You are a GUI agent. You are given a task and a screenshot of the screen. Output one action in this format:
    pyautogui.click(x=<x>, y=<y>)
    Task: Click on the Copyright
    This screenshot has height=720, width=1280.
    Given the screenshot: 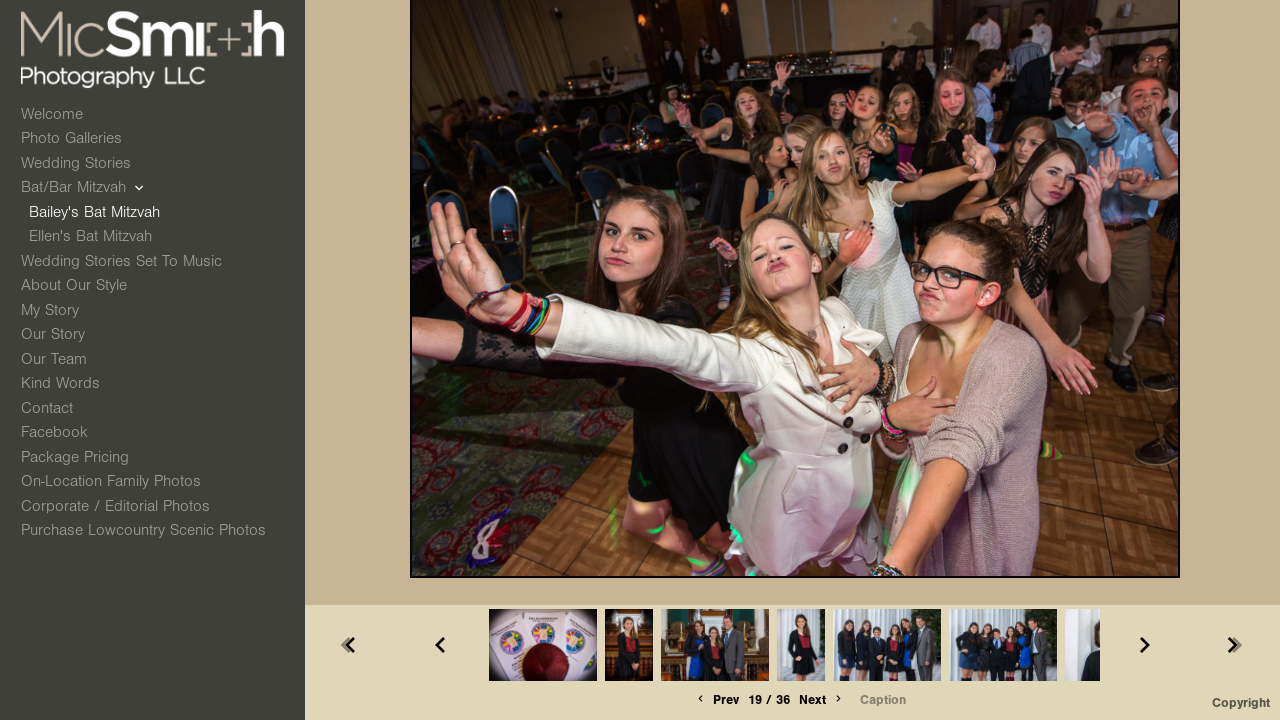 What is the action you would take?
    pyautogui.click(x=1241, y=702)
    